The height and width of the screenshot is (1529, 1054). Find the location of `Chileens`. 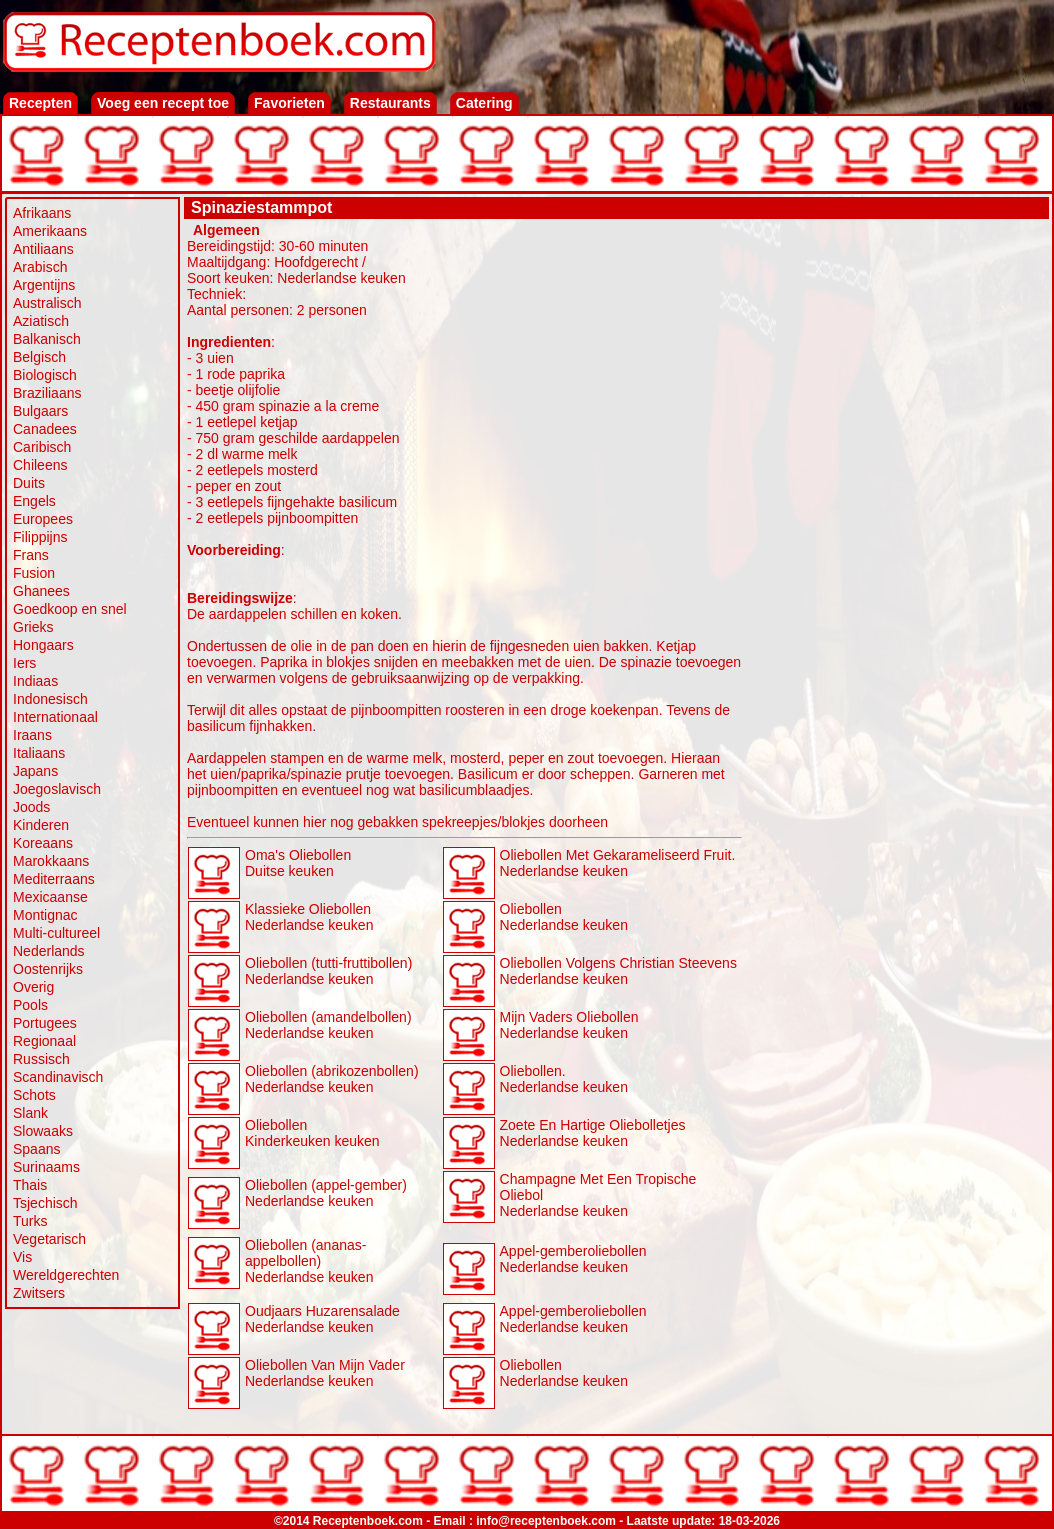

Chileens is located at coordinates (40, 465).